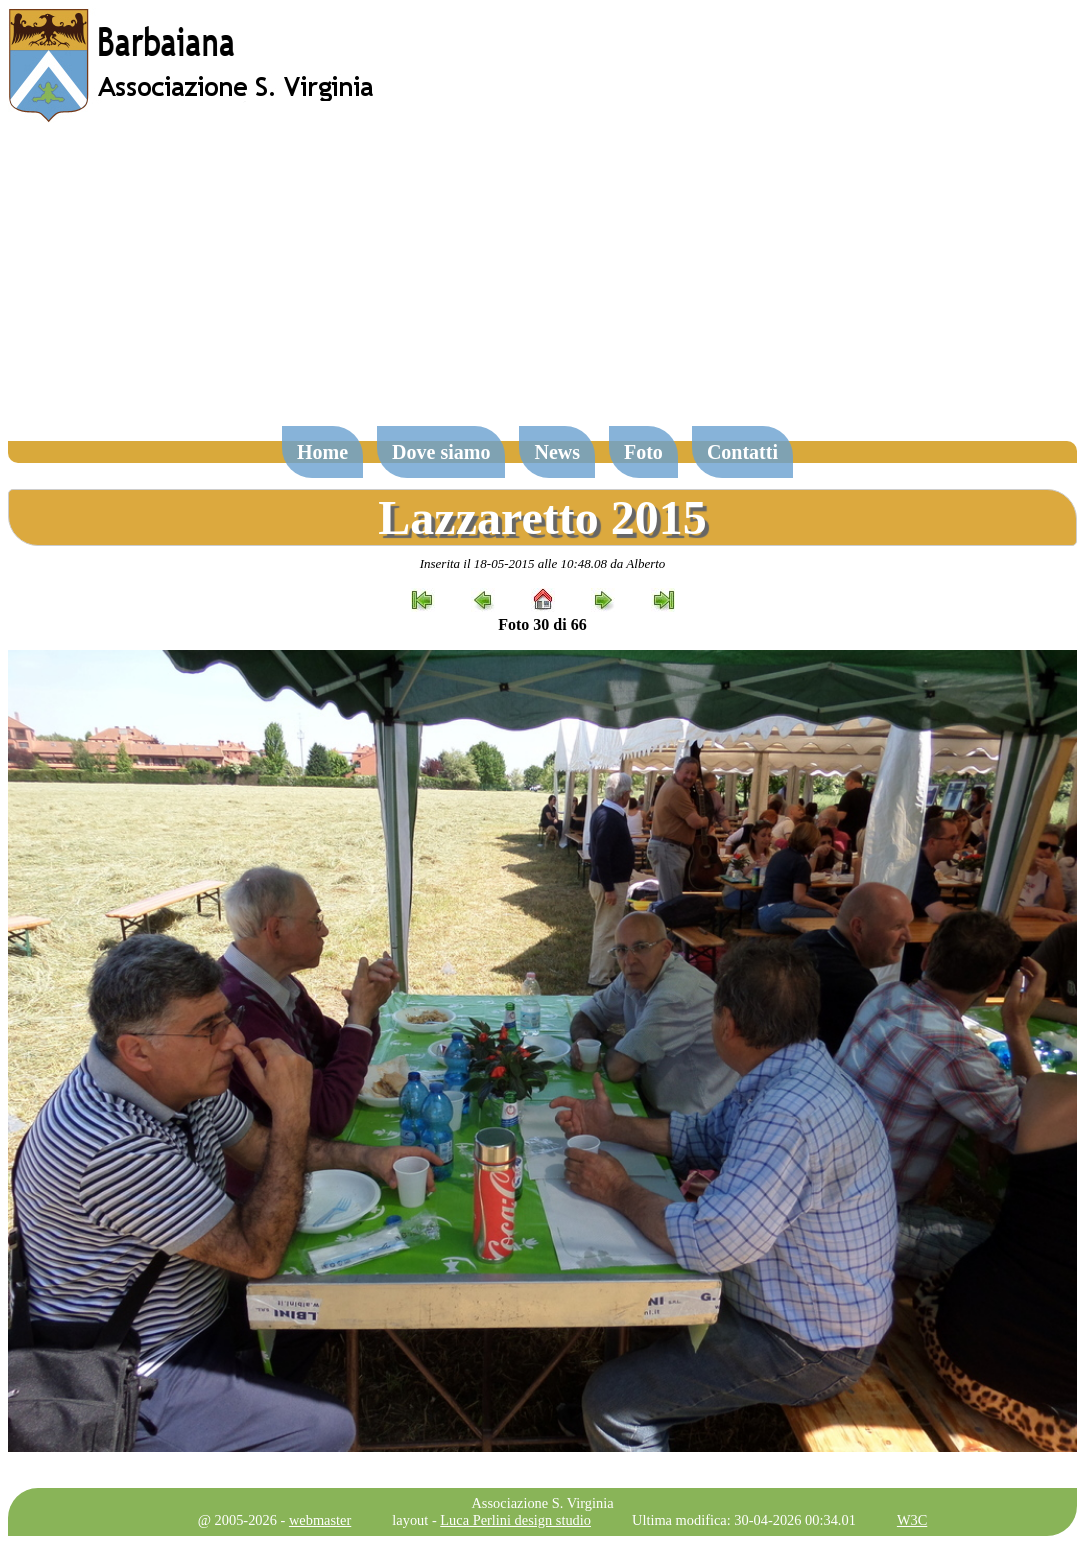 This screenshot has width=1085, height=1544. What do you see at coordinates (643, 452) in the screenshot?
I see `Foto` at bounding box center [643, 452].